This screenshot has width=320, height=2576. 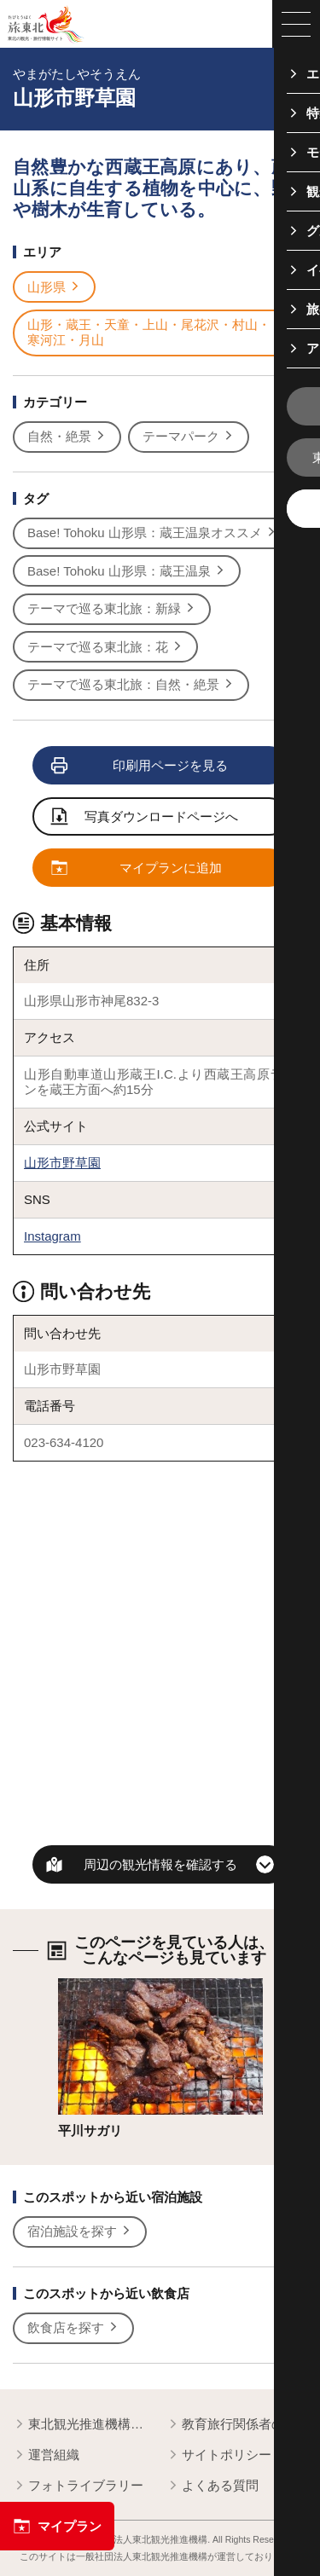 What do you see at coordinates (62, 1162) in the screenshot?
I see `山形市野草園` at bounding box center [62, 1162].